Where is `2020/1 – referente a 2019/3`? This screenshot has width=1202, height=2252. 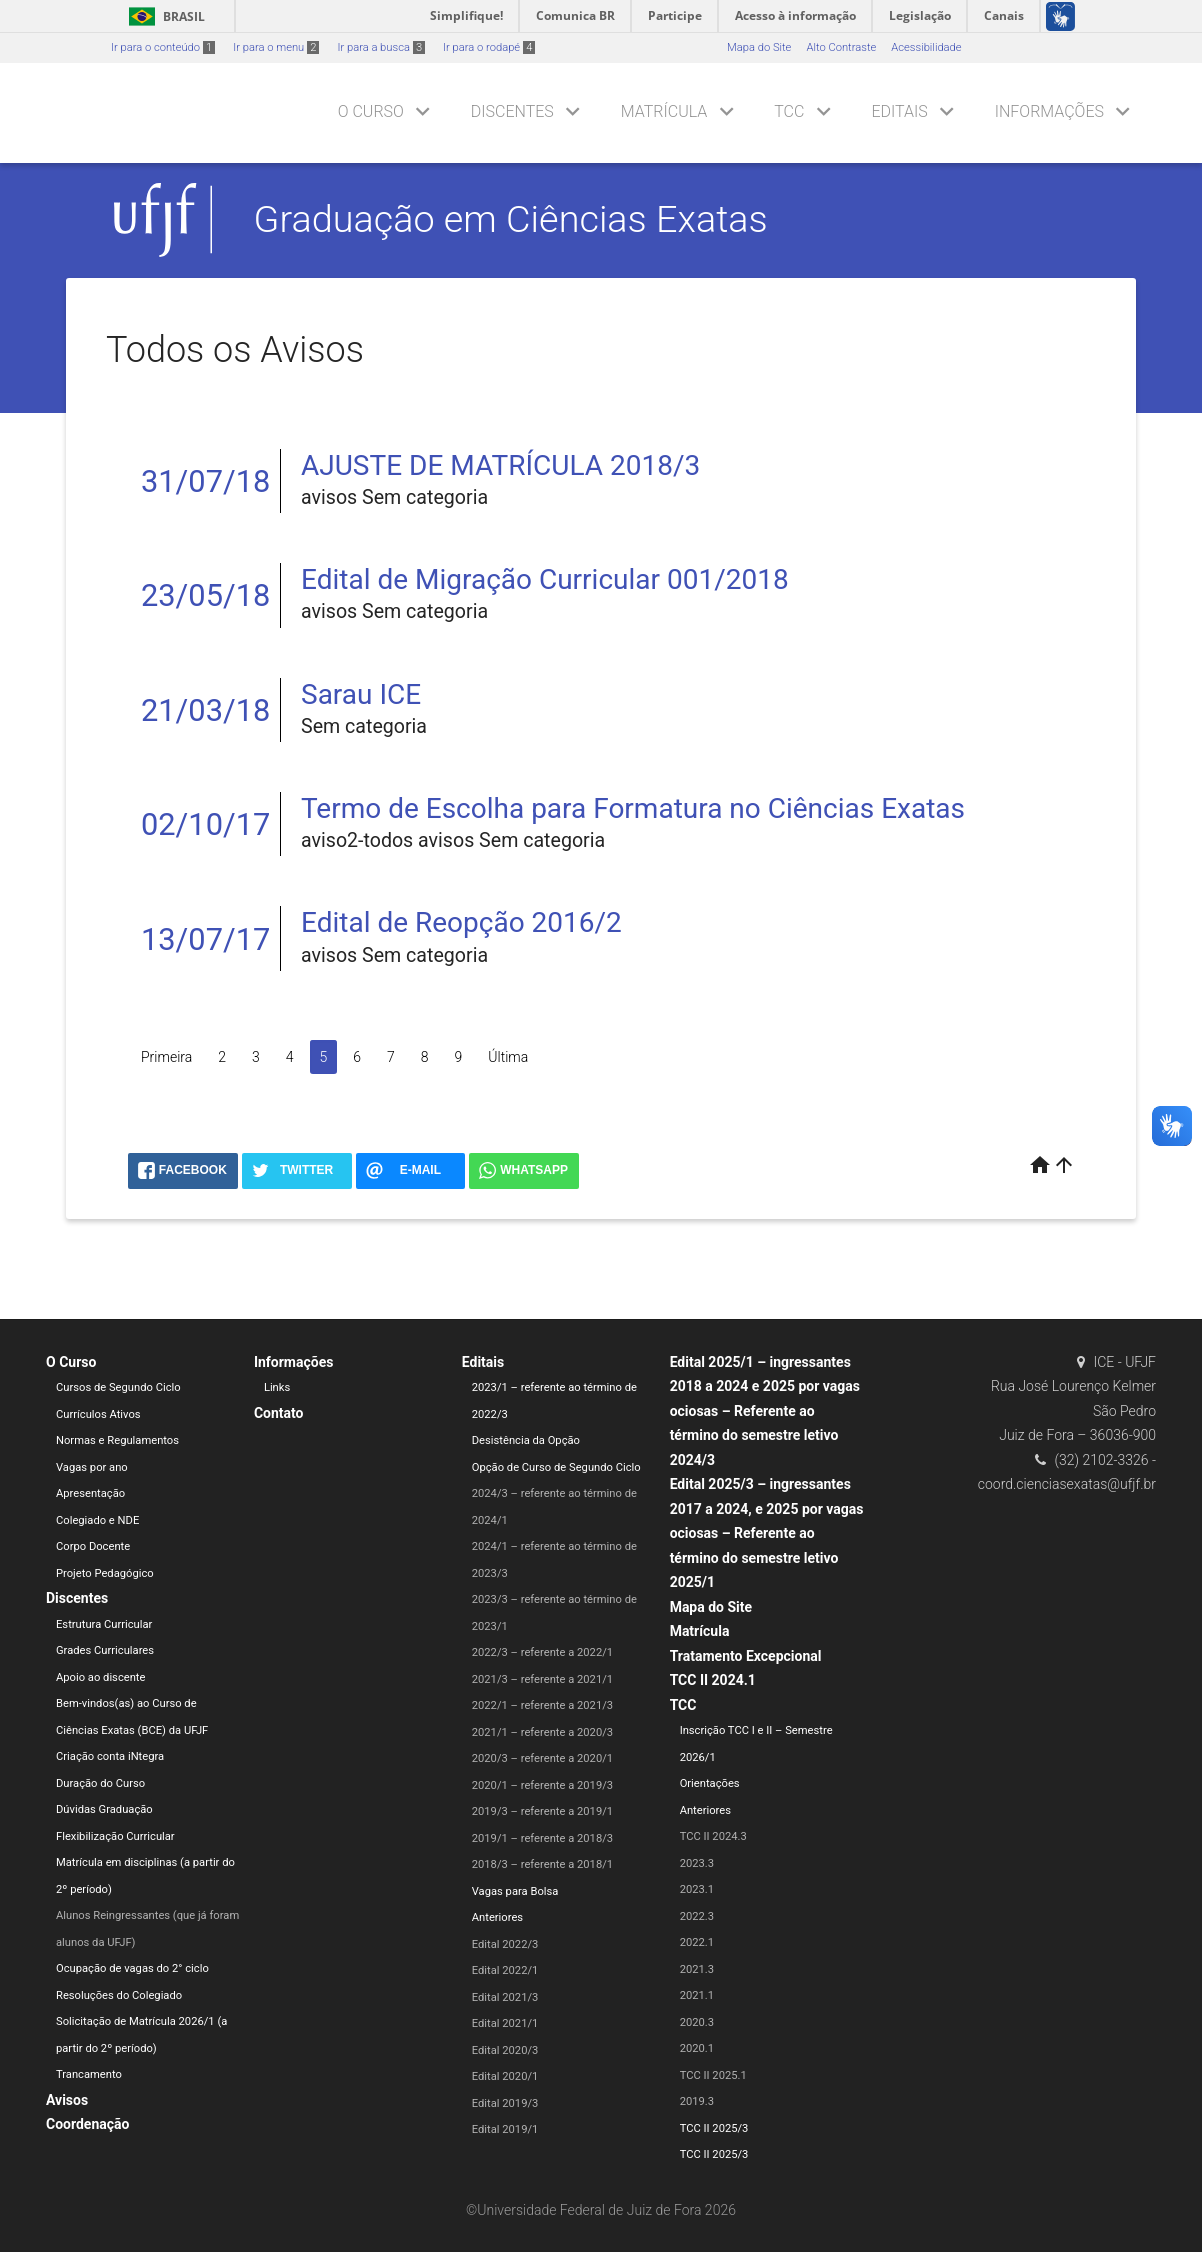 2020/1 – referente a 2019/3 is located at coordinates (542, 1785).